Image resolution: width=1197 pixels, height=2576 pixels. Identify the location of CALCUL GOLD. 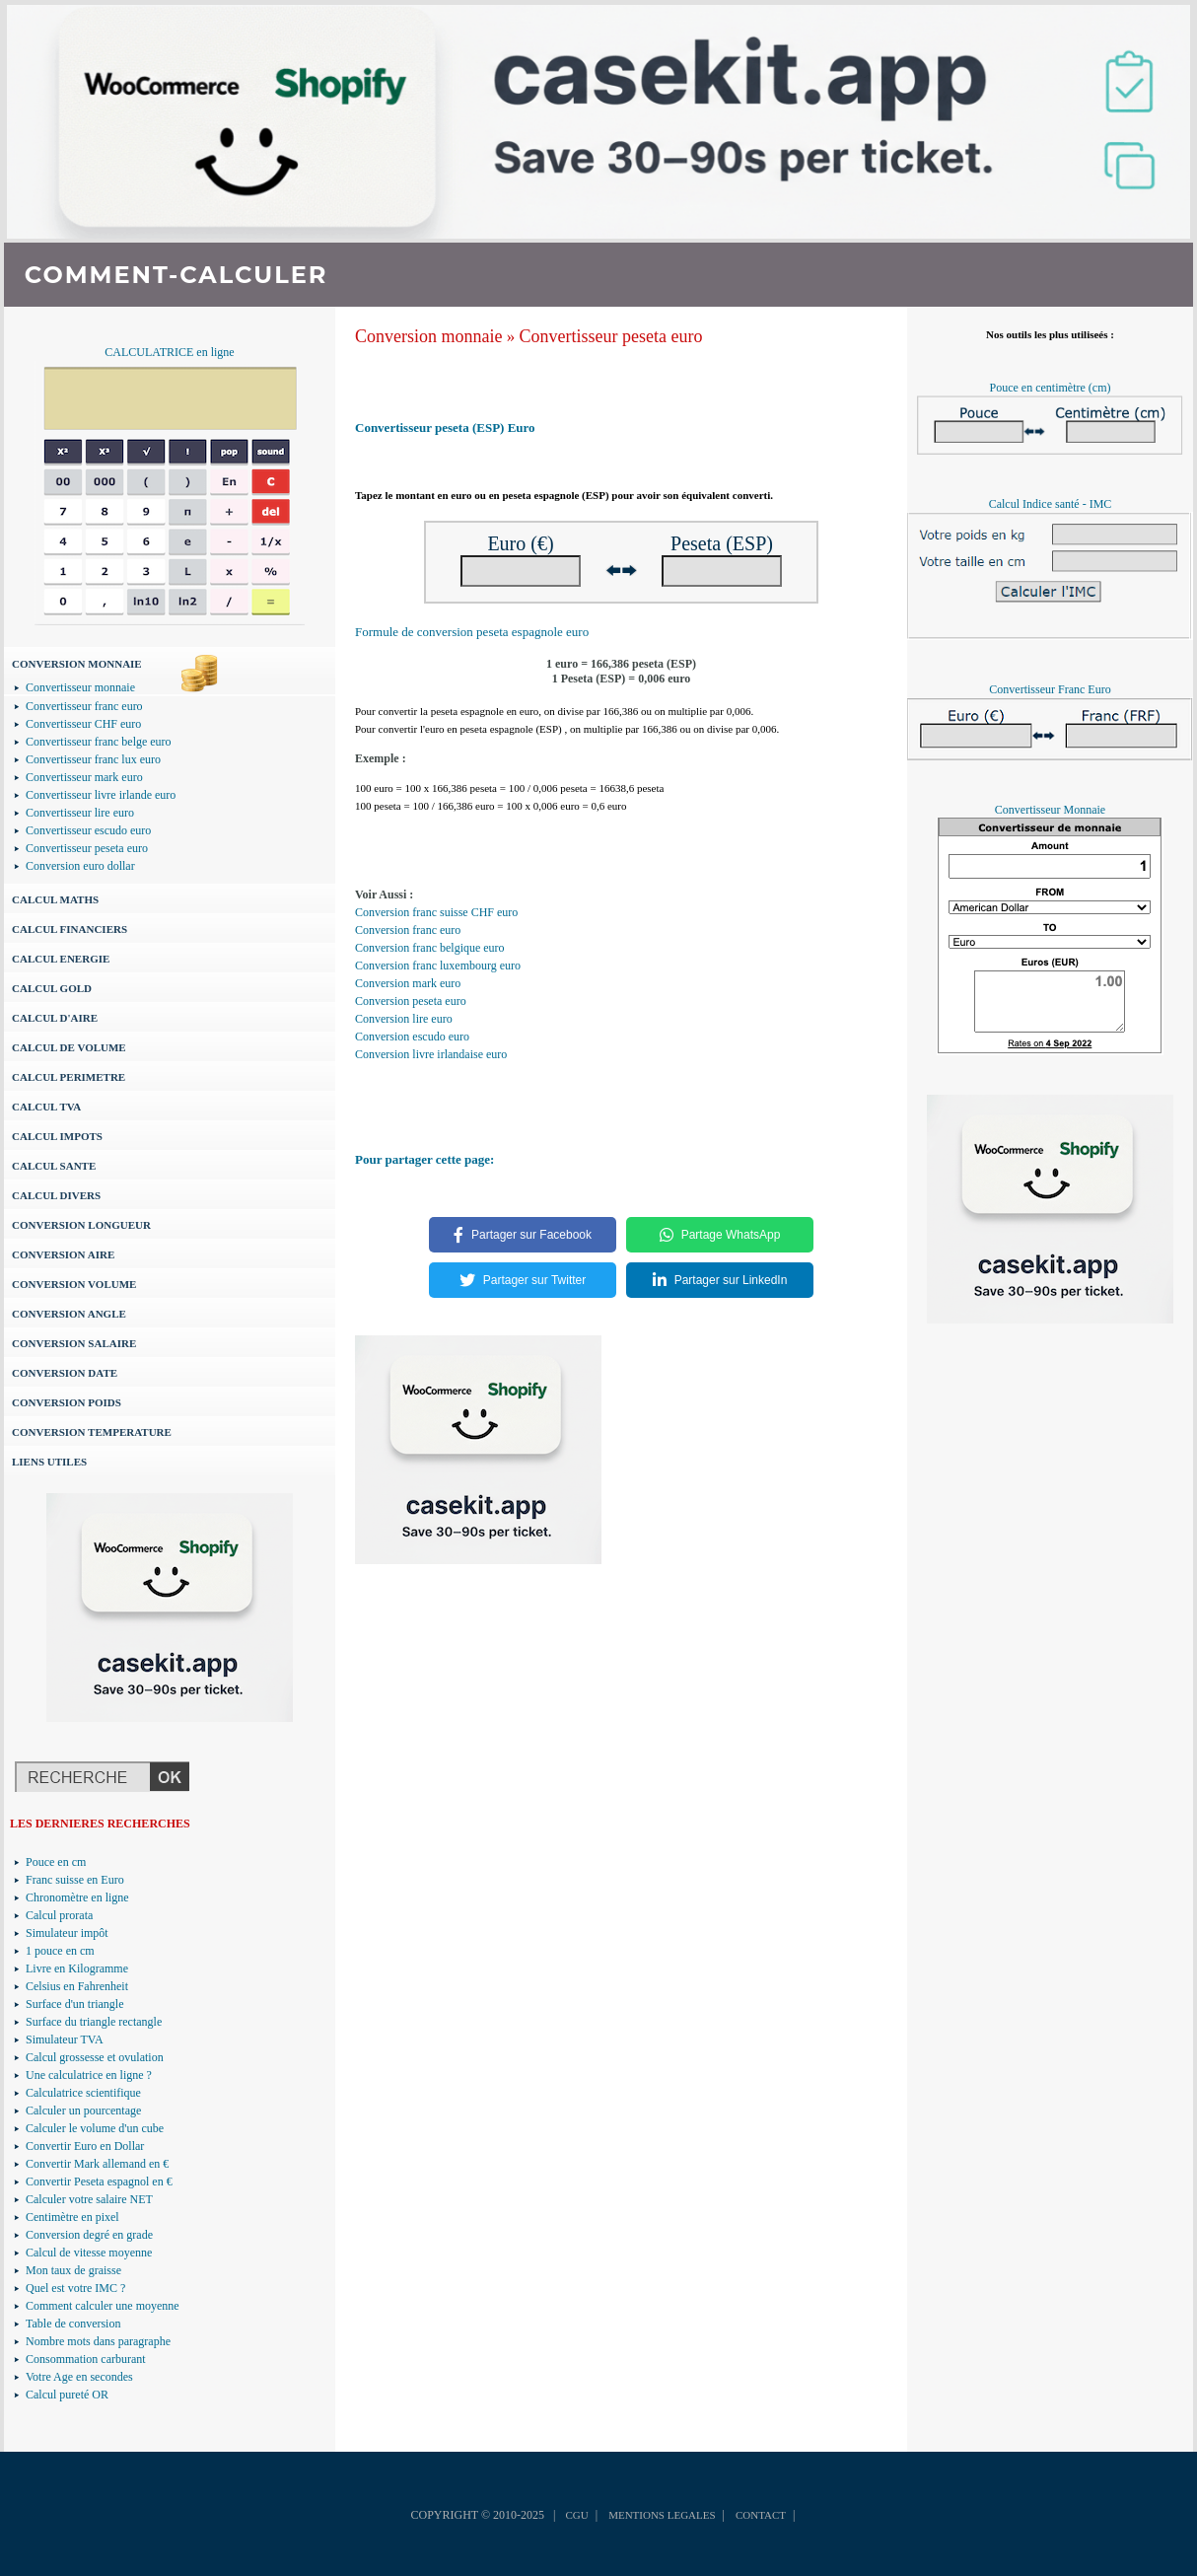
(52, 988).